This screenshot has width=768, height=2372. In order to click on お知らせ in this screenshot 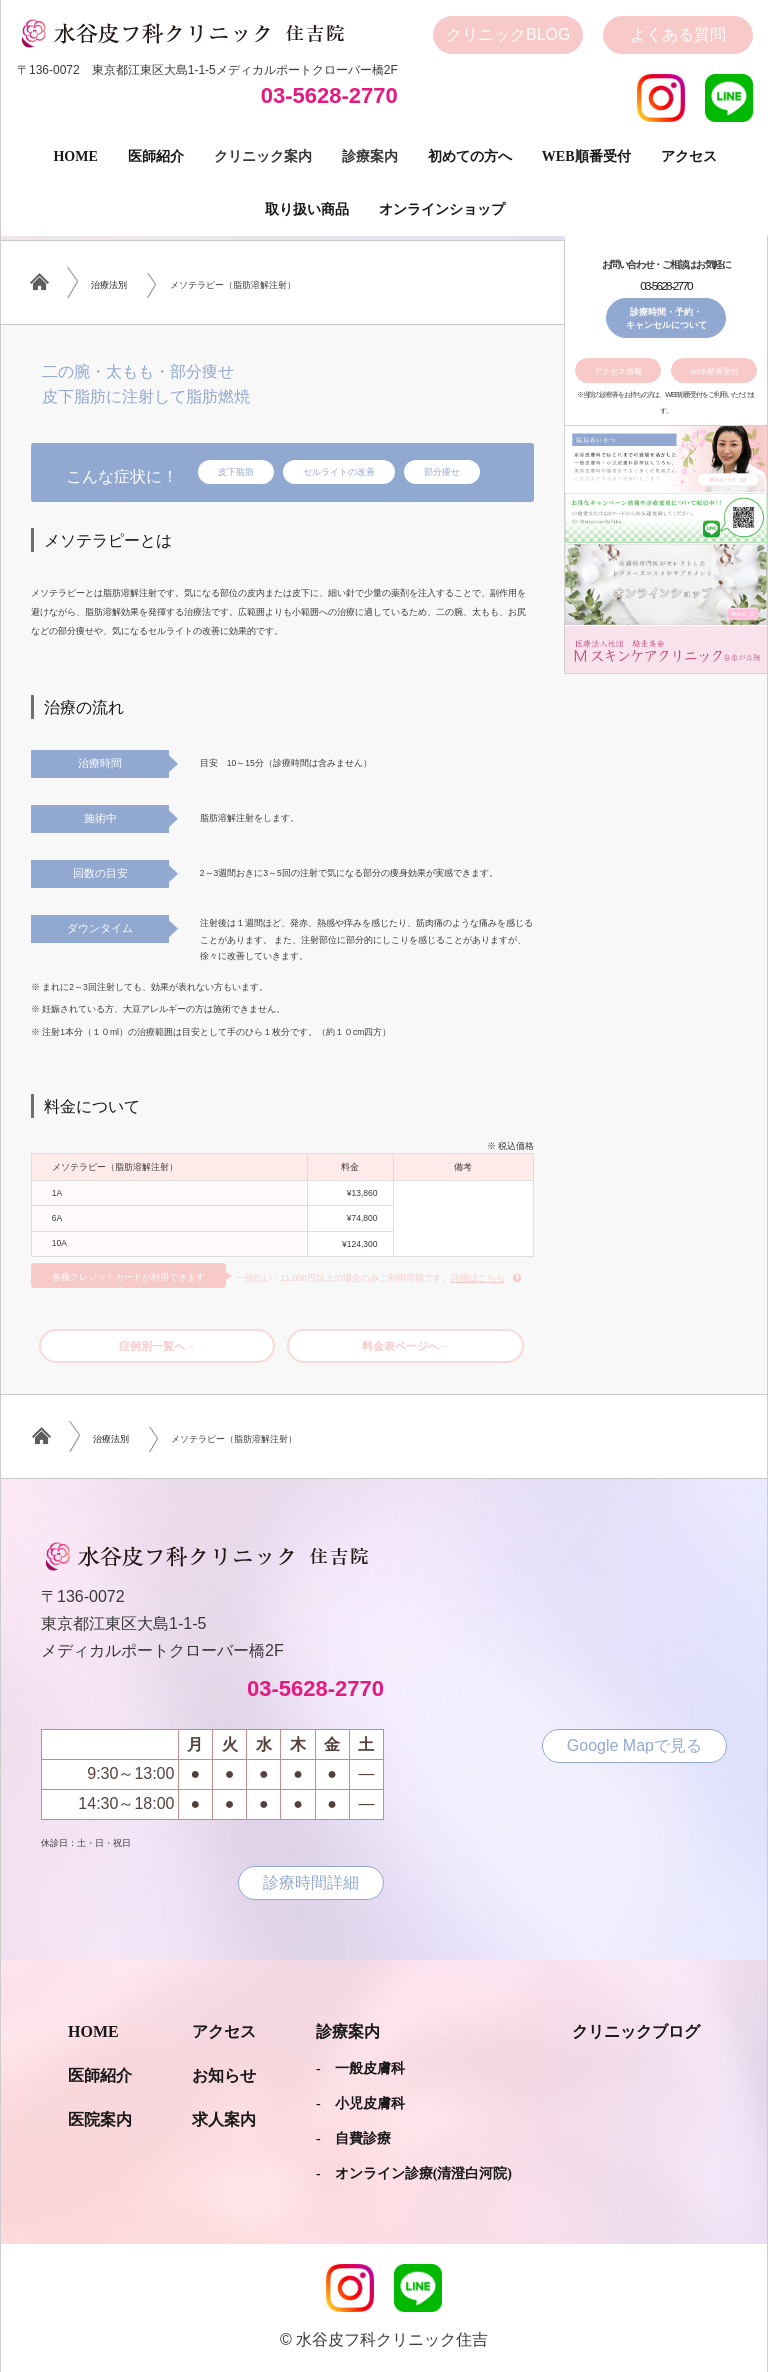, I will do `click(224, 2075)`.